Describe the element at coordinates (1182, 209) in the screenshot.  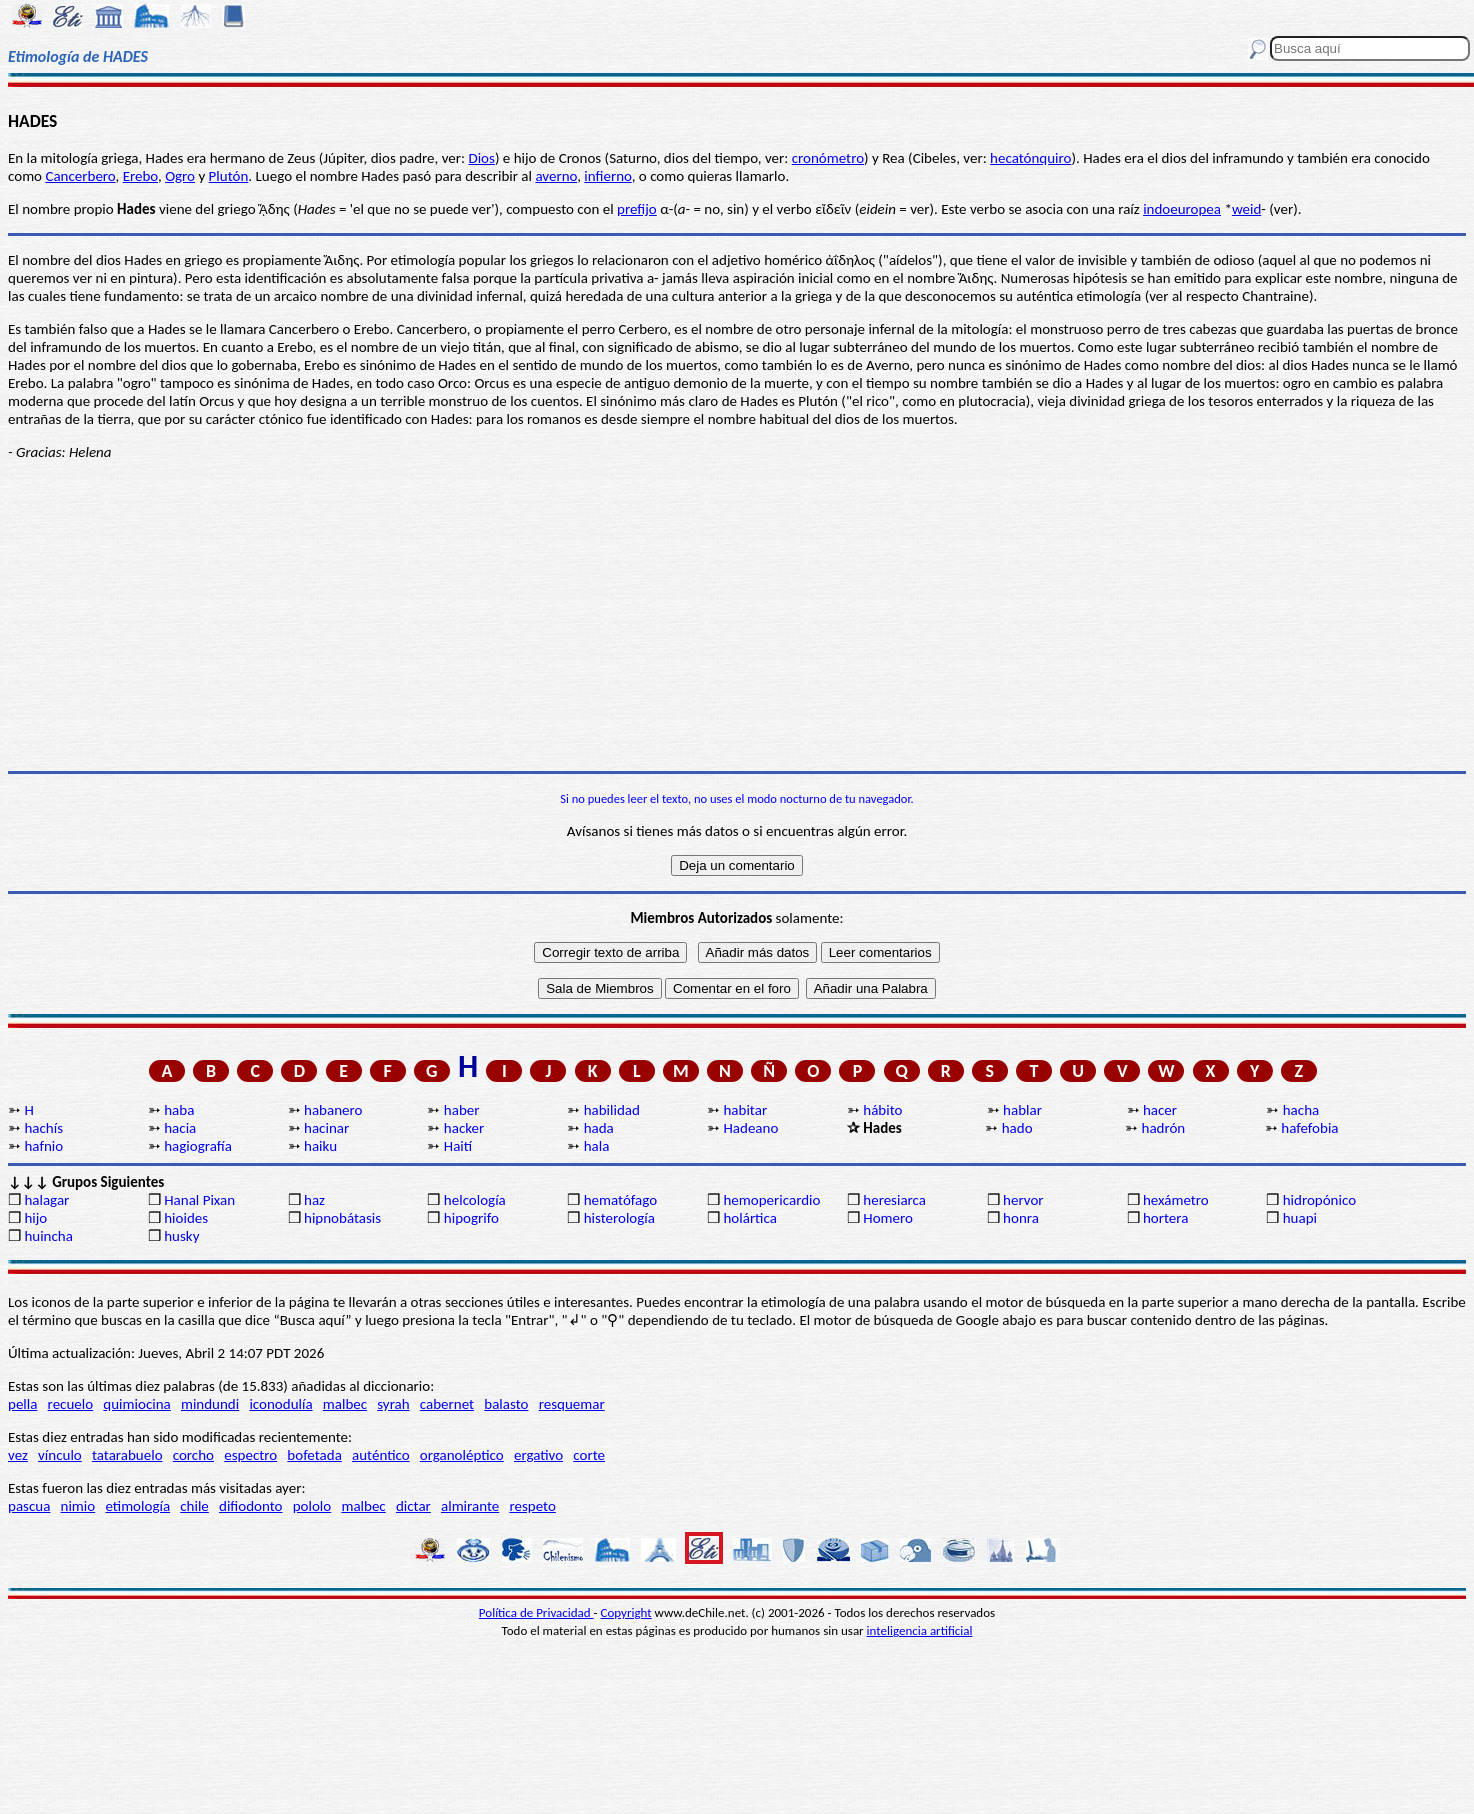
I see `indoeuropea` at that location.